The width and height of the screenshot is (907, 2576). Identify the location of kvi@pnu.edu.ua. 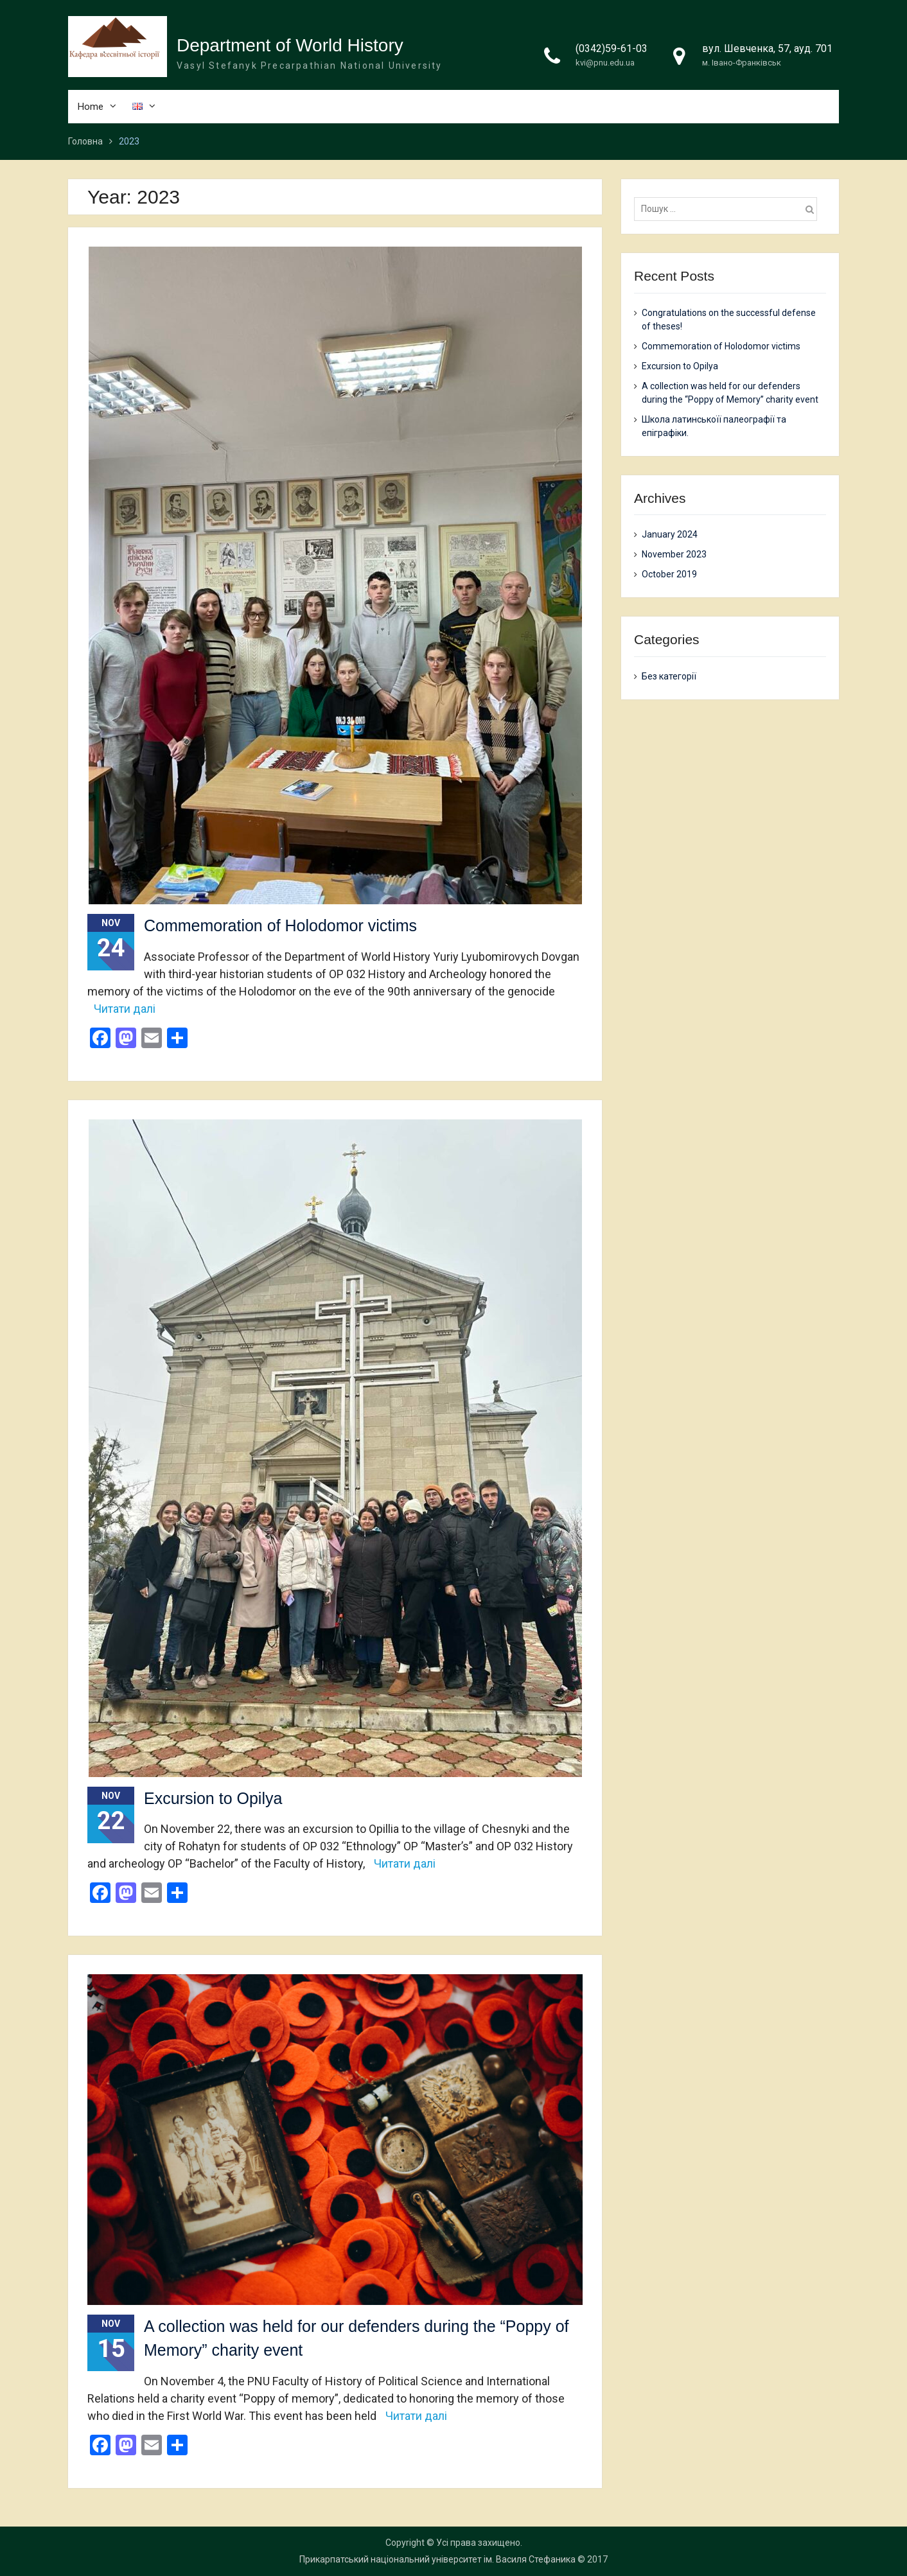
(605, 62).